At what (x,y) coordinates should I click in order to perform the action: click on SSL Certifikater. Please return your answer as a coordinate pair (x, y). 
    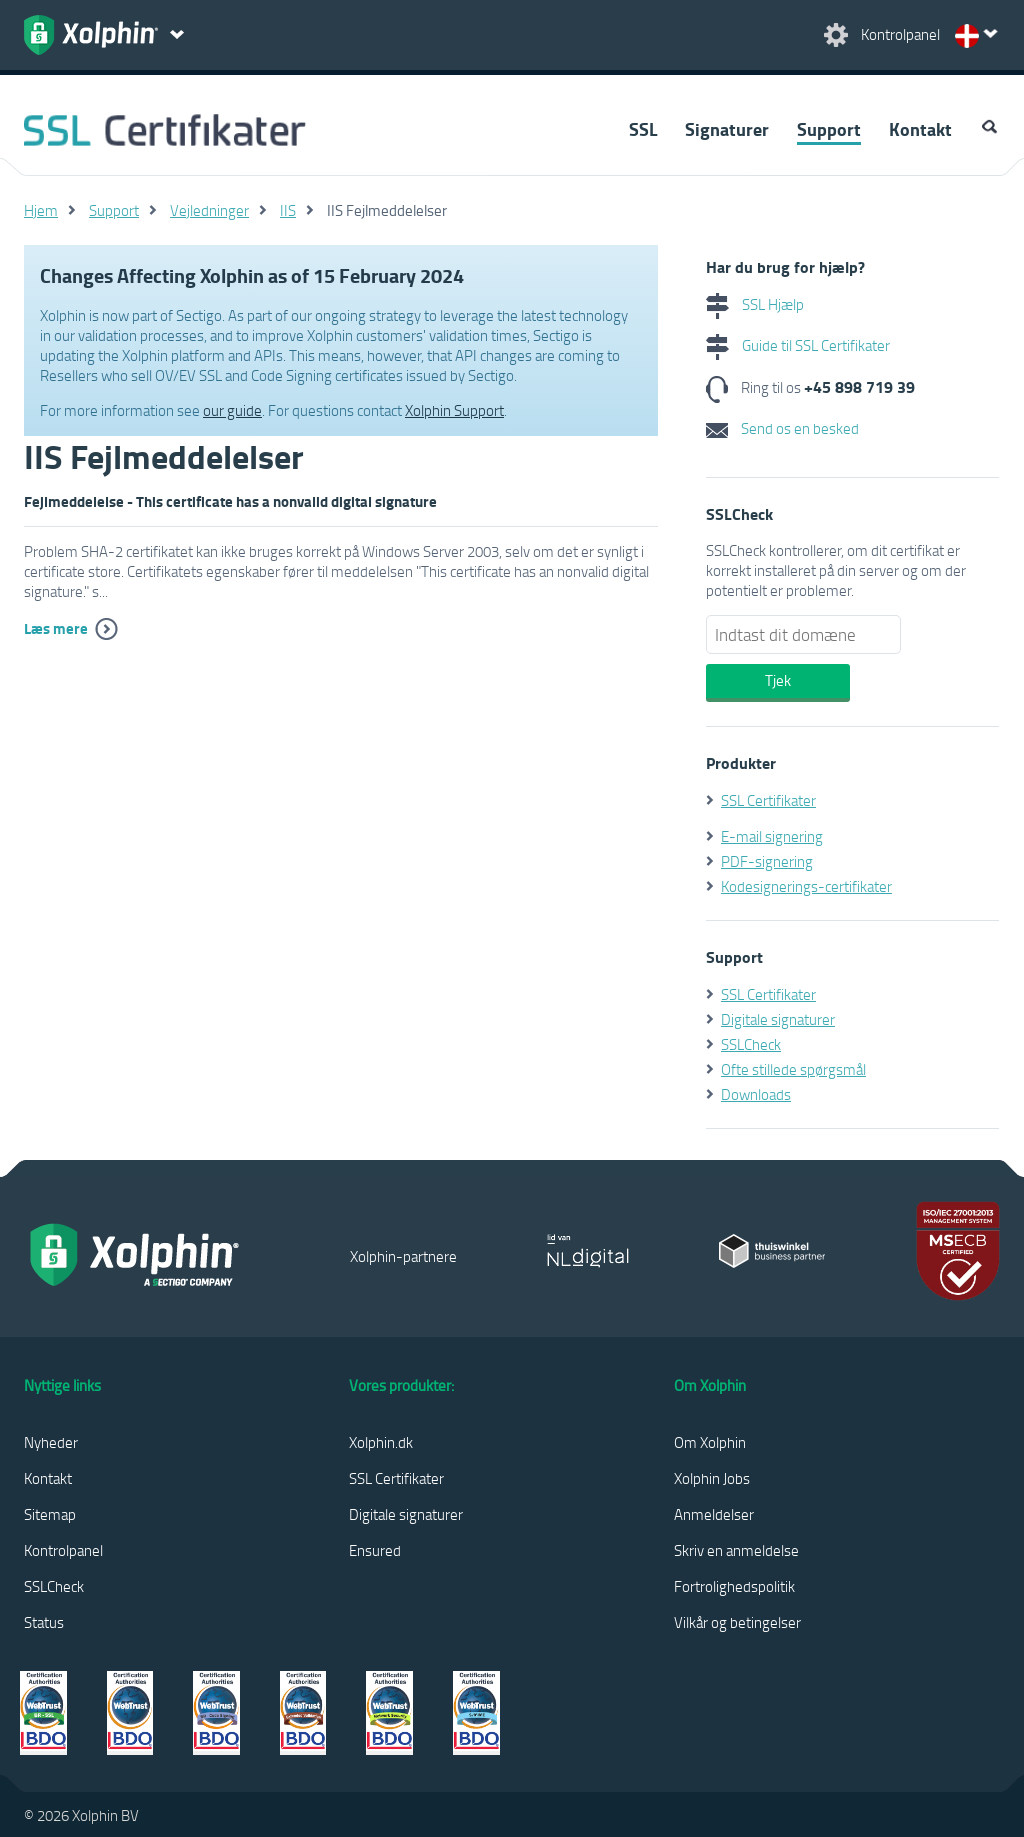
    Looking at the image, I should click on (768, 800).